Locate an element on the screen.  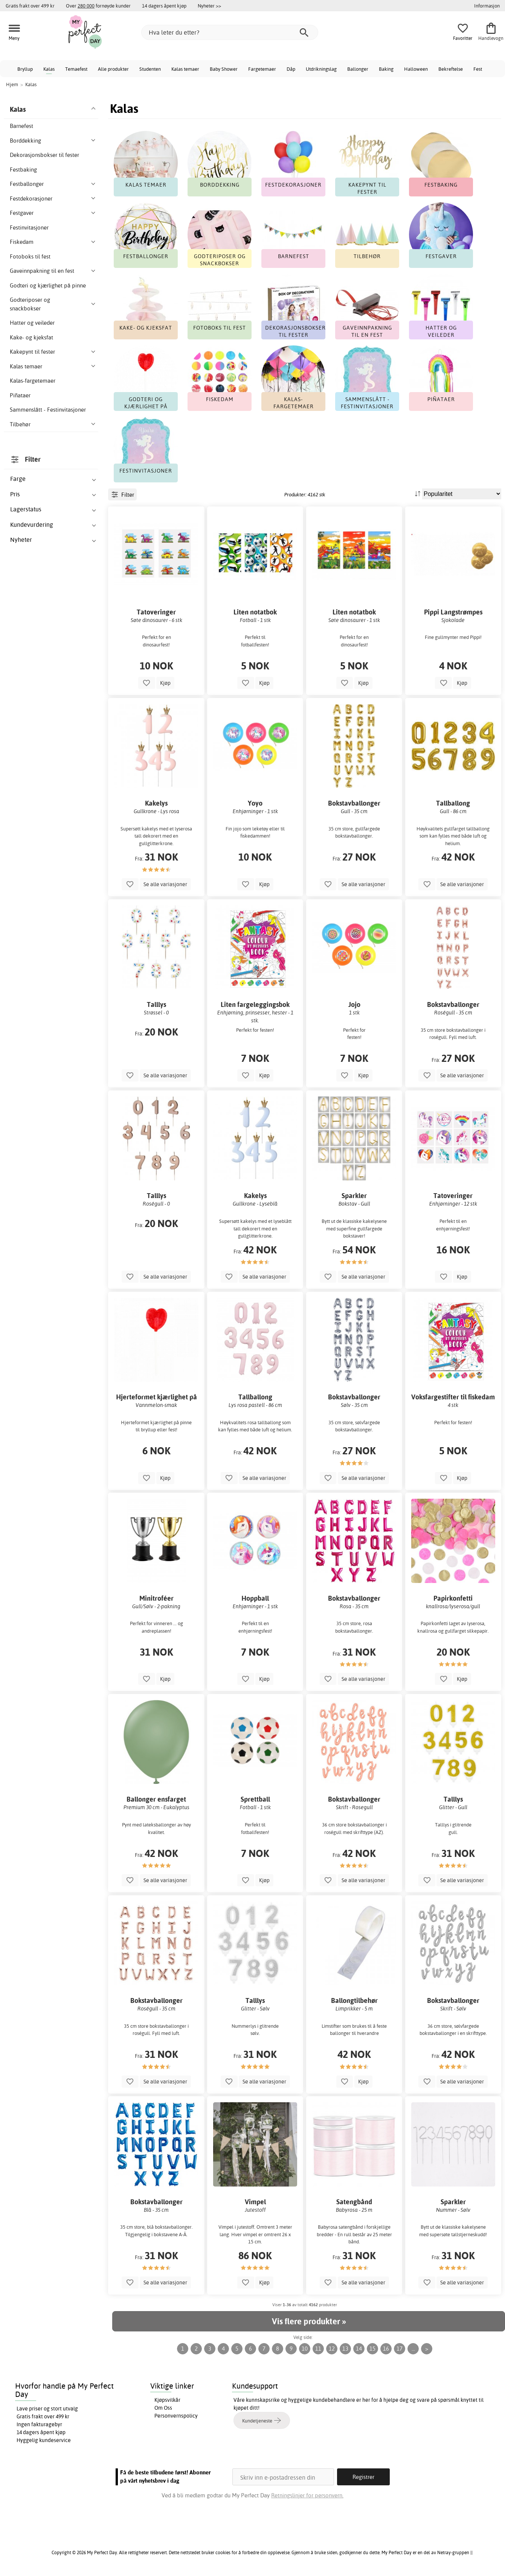
Bryllup is located at coordinates (25, 69).